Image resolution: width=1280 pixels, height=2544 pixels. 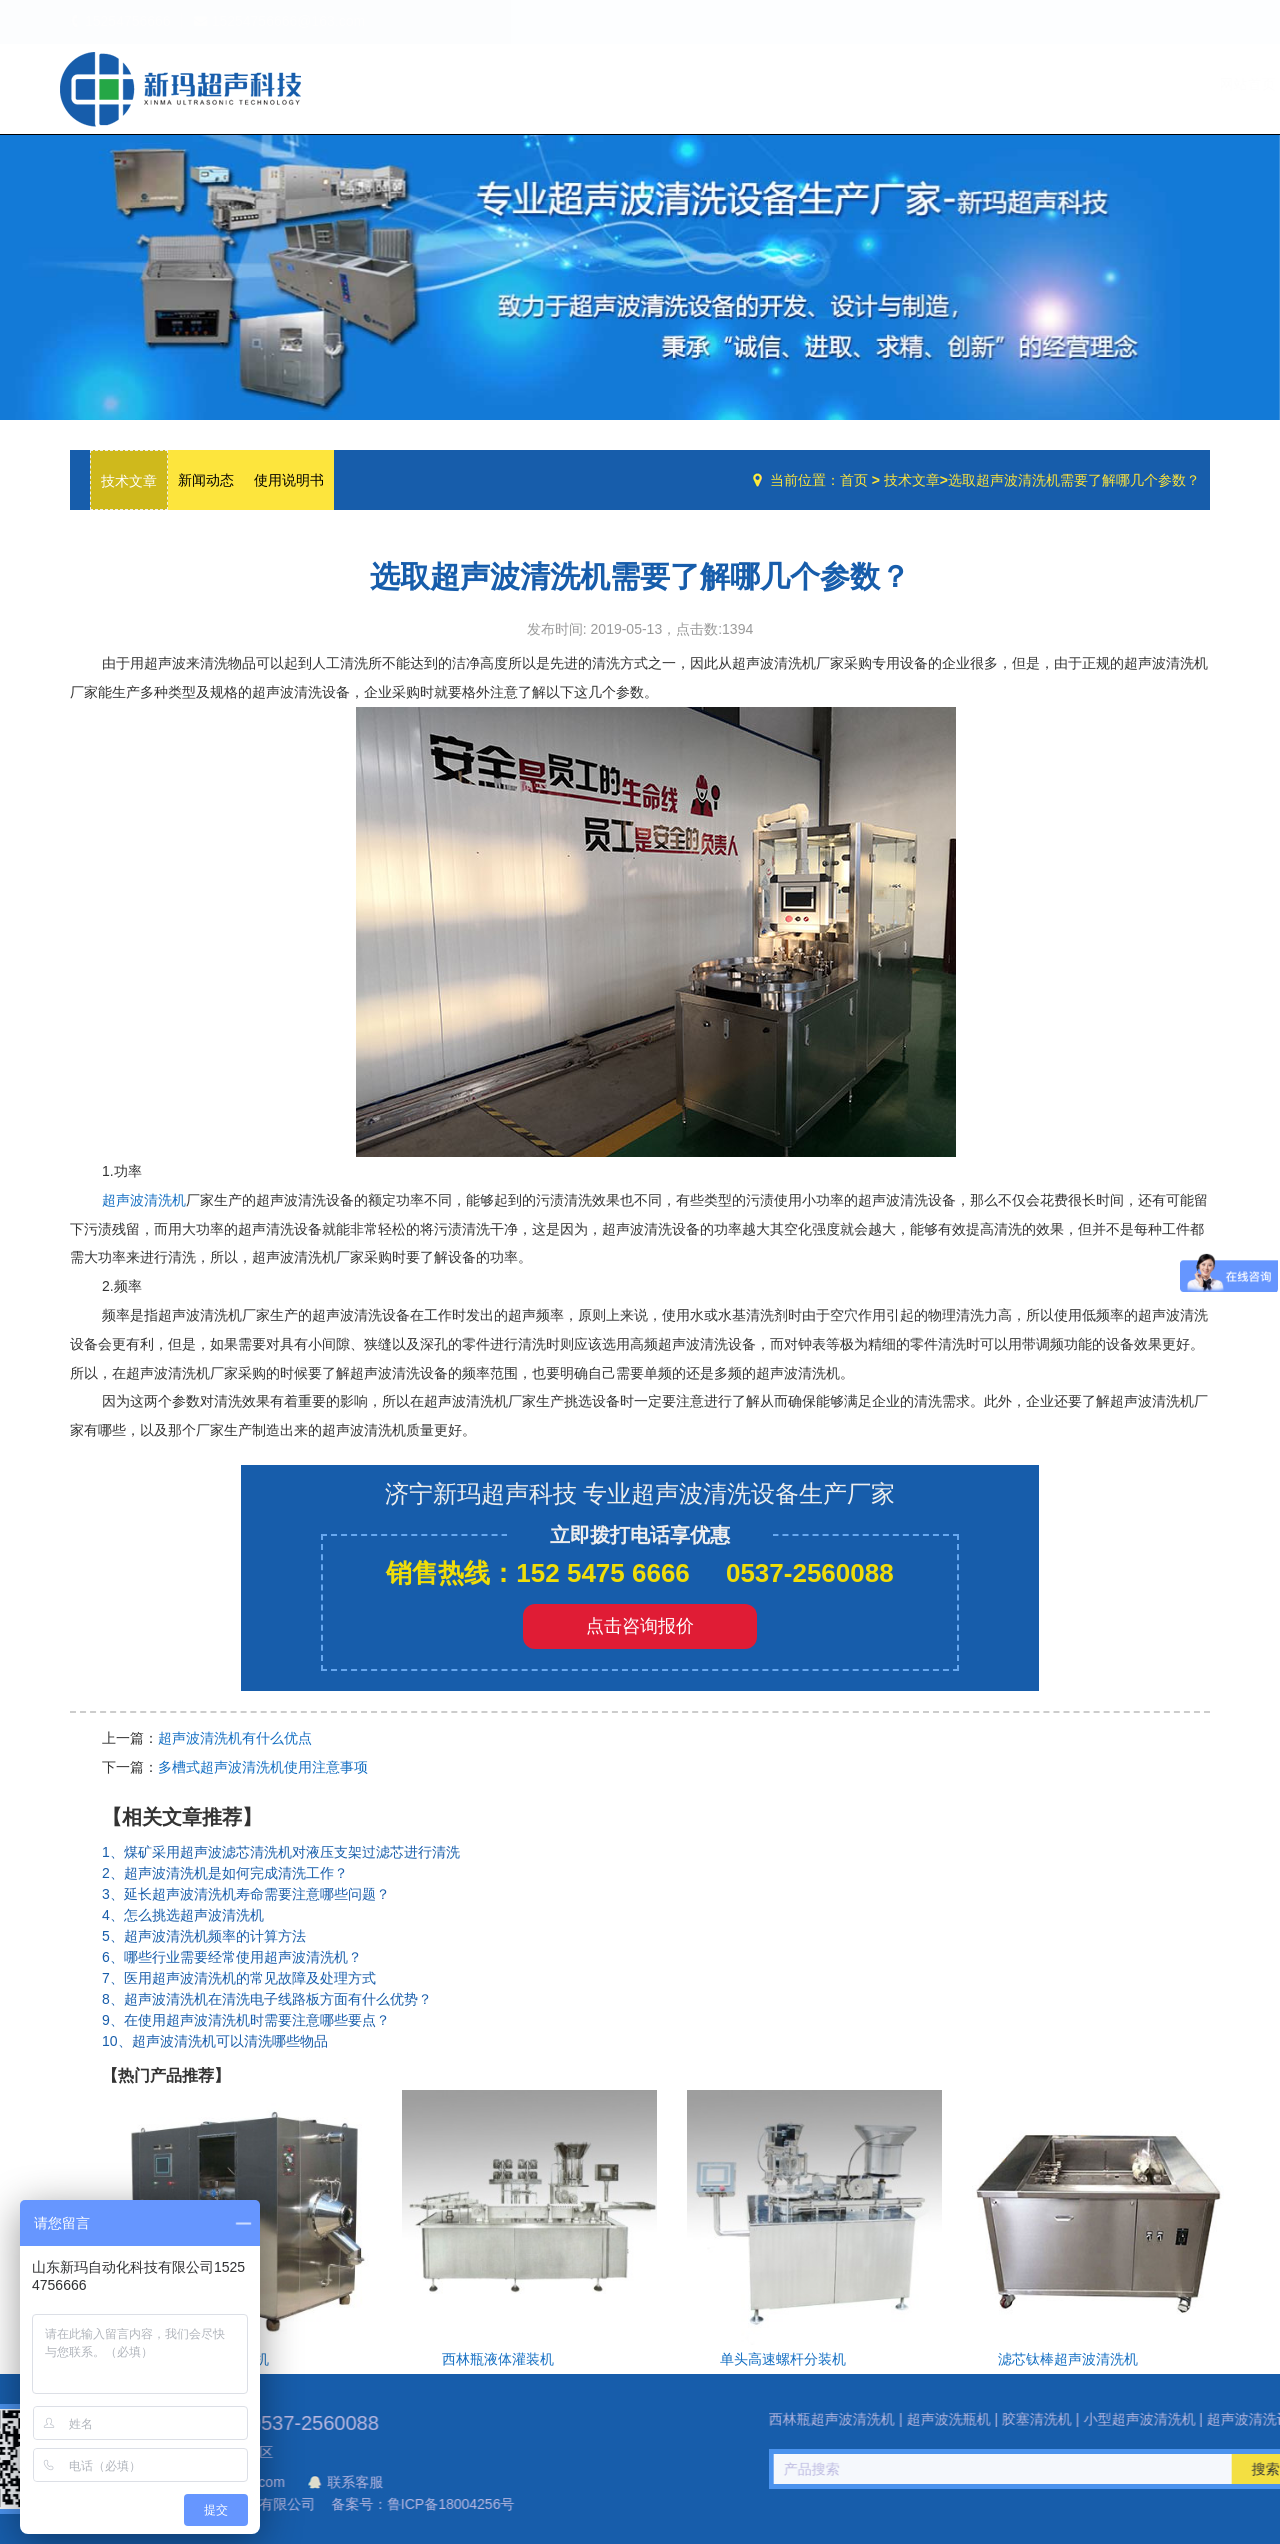 I want to click on 多槽式超声波清洗机使用注意事项, so click(x=263, y=1767).